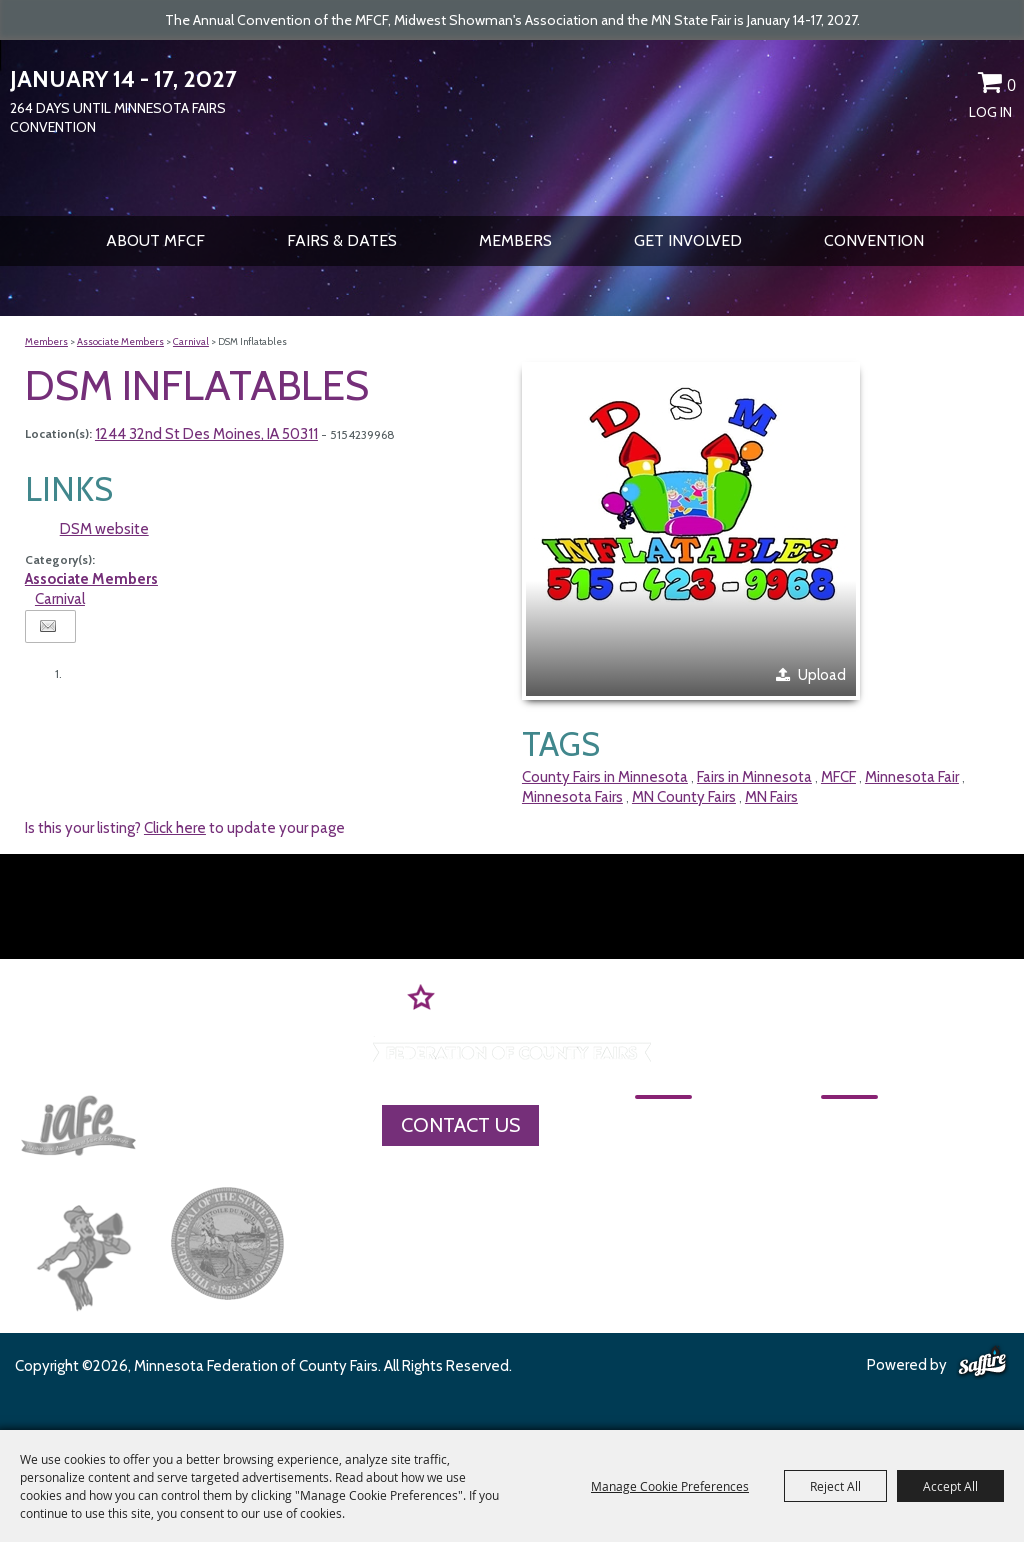 This screenshot has height=1542, width=1024. I want to click on CONVENTION, so click(874, 240).